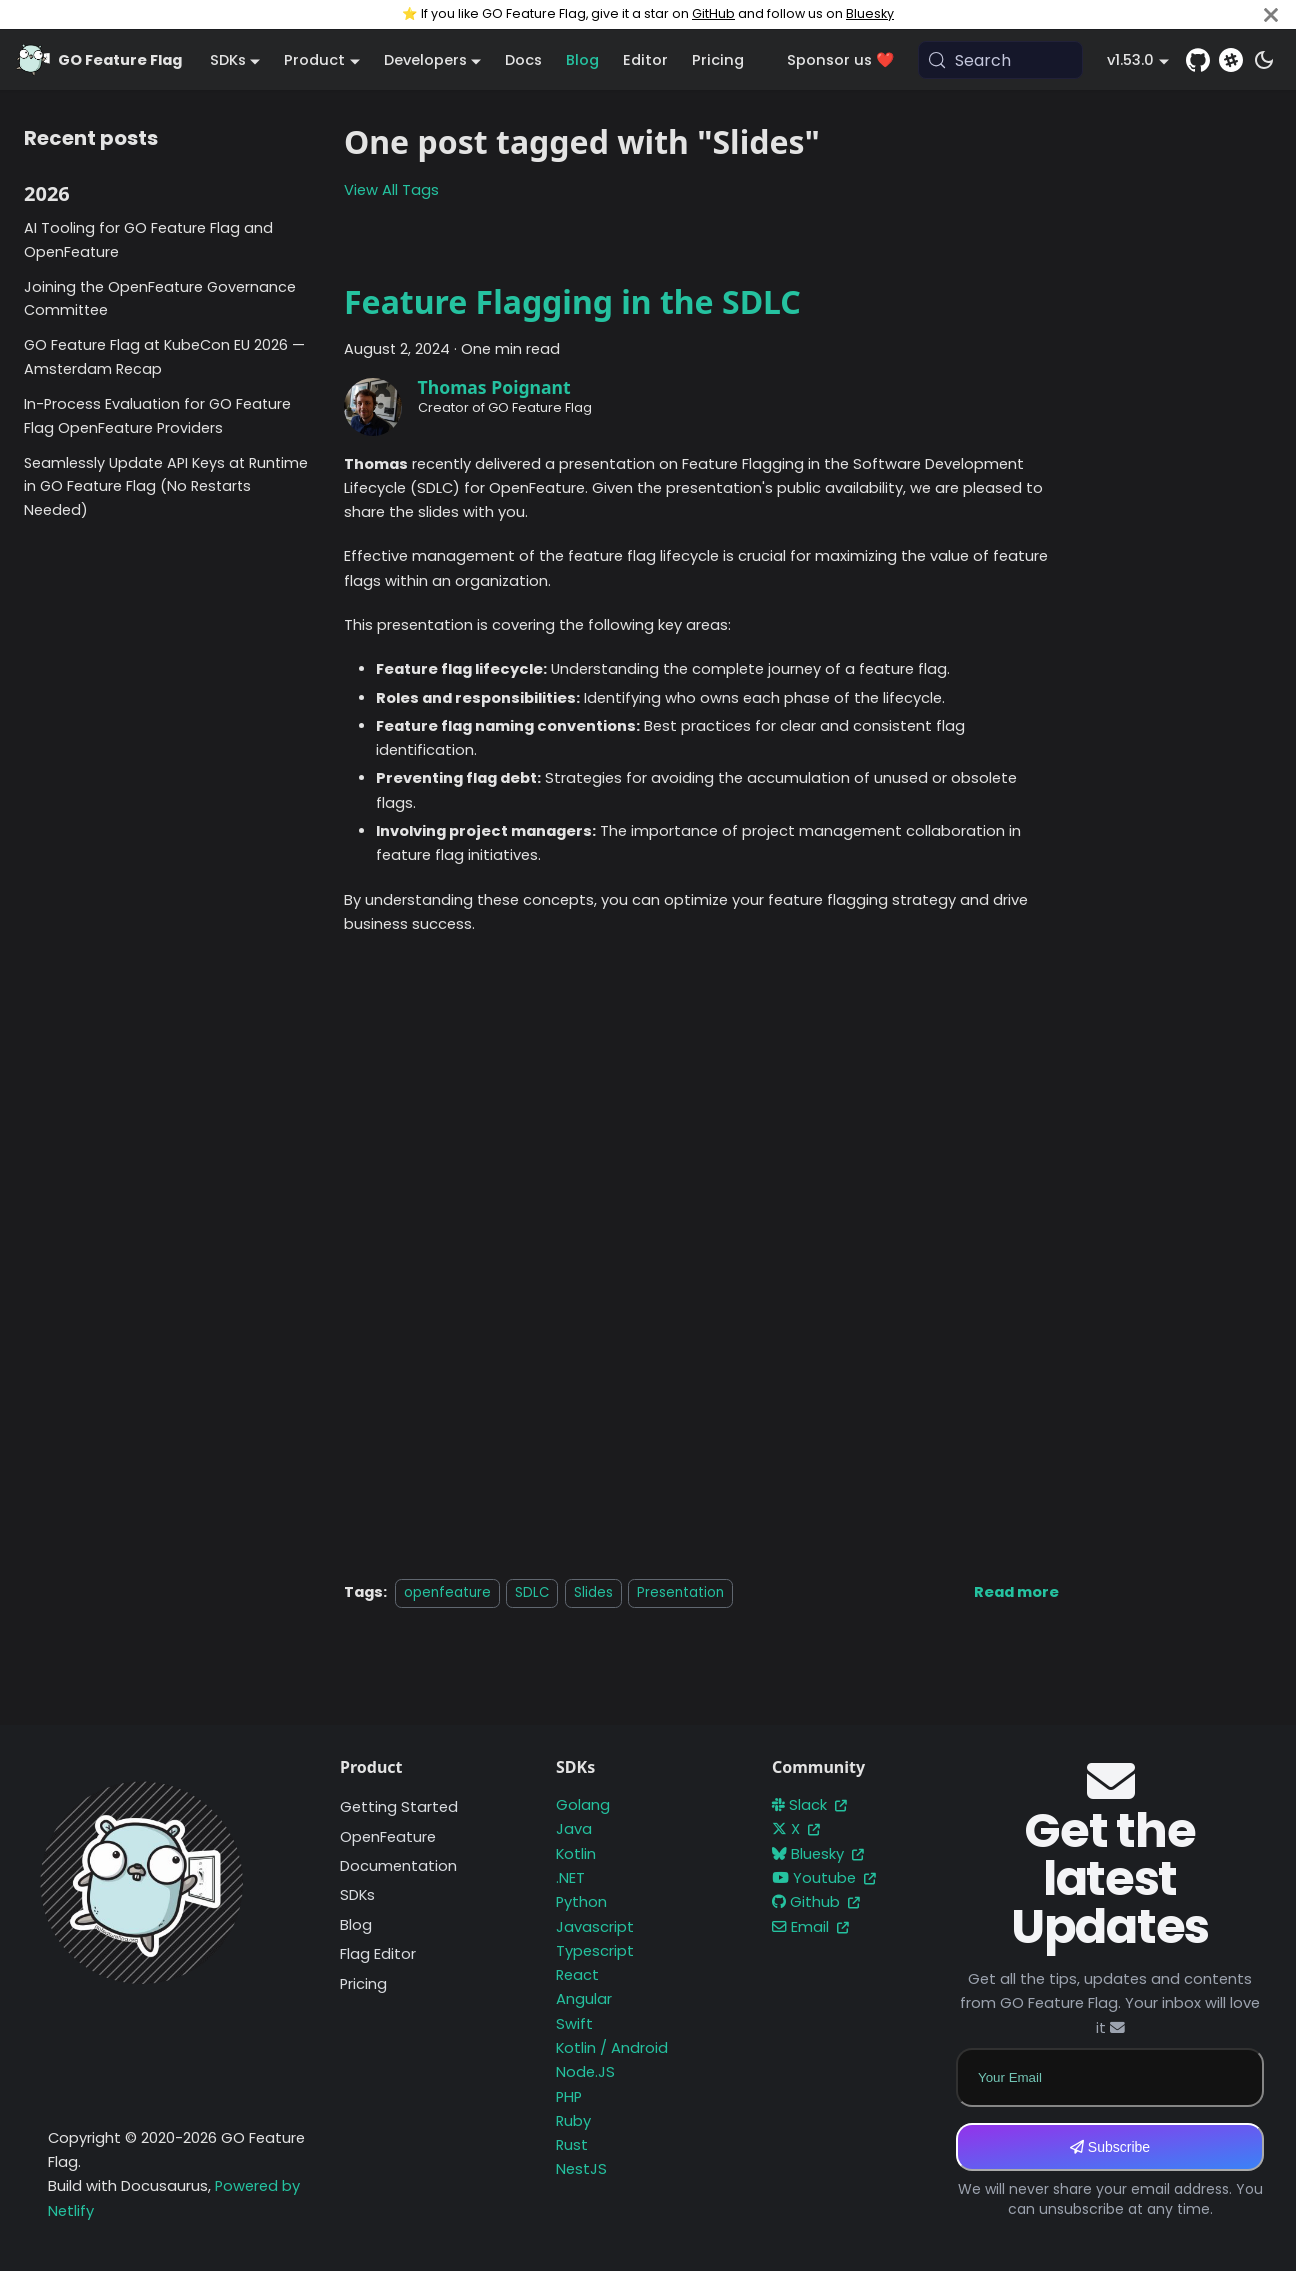 The image size is (1296, 2271). Describe the element at coordinates (595, 1951) in the screenshot. I see `Typescript` at that location.